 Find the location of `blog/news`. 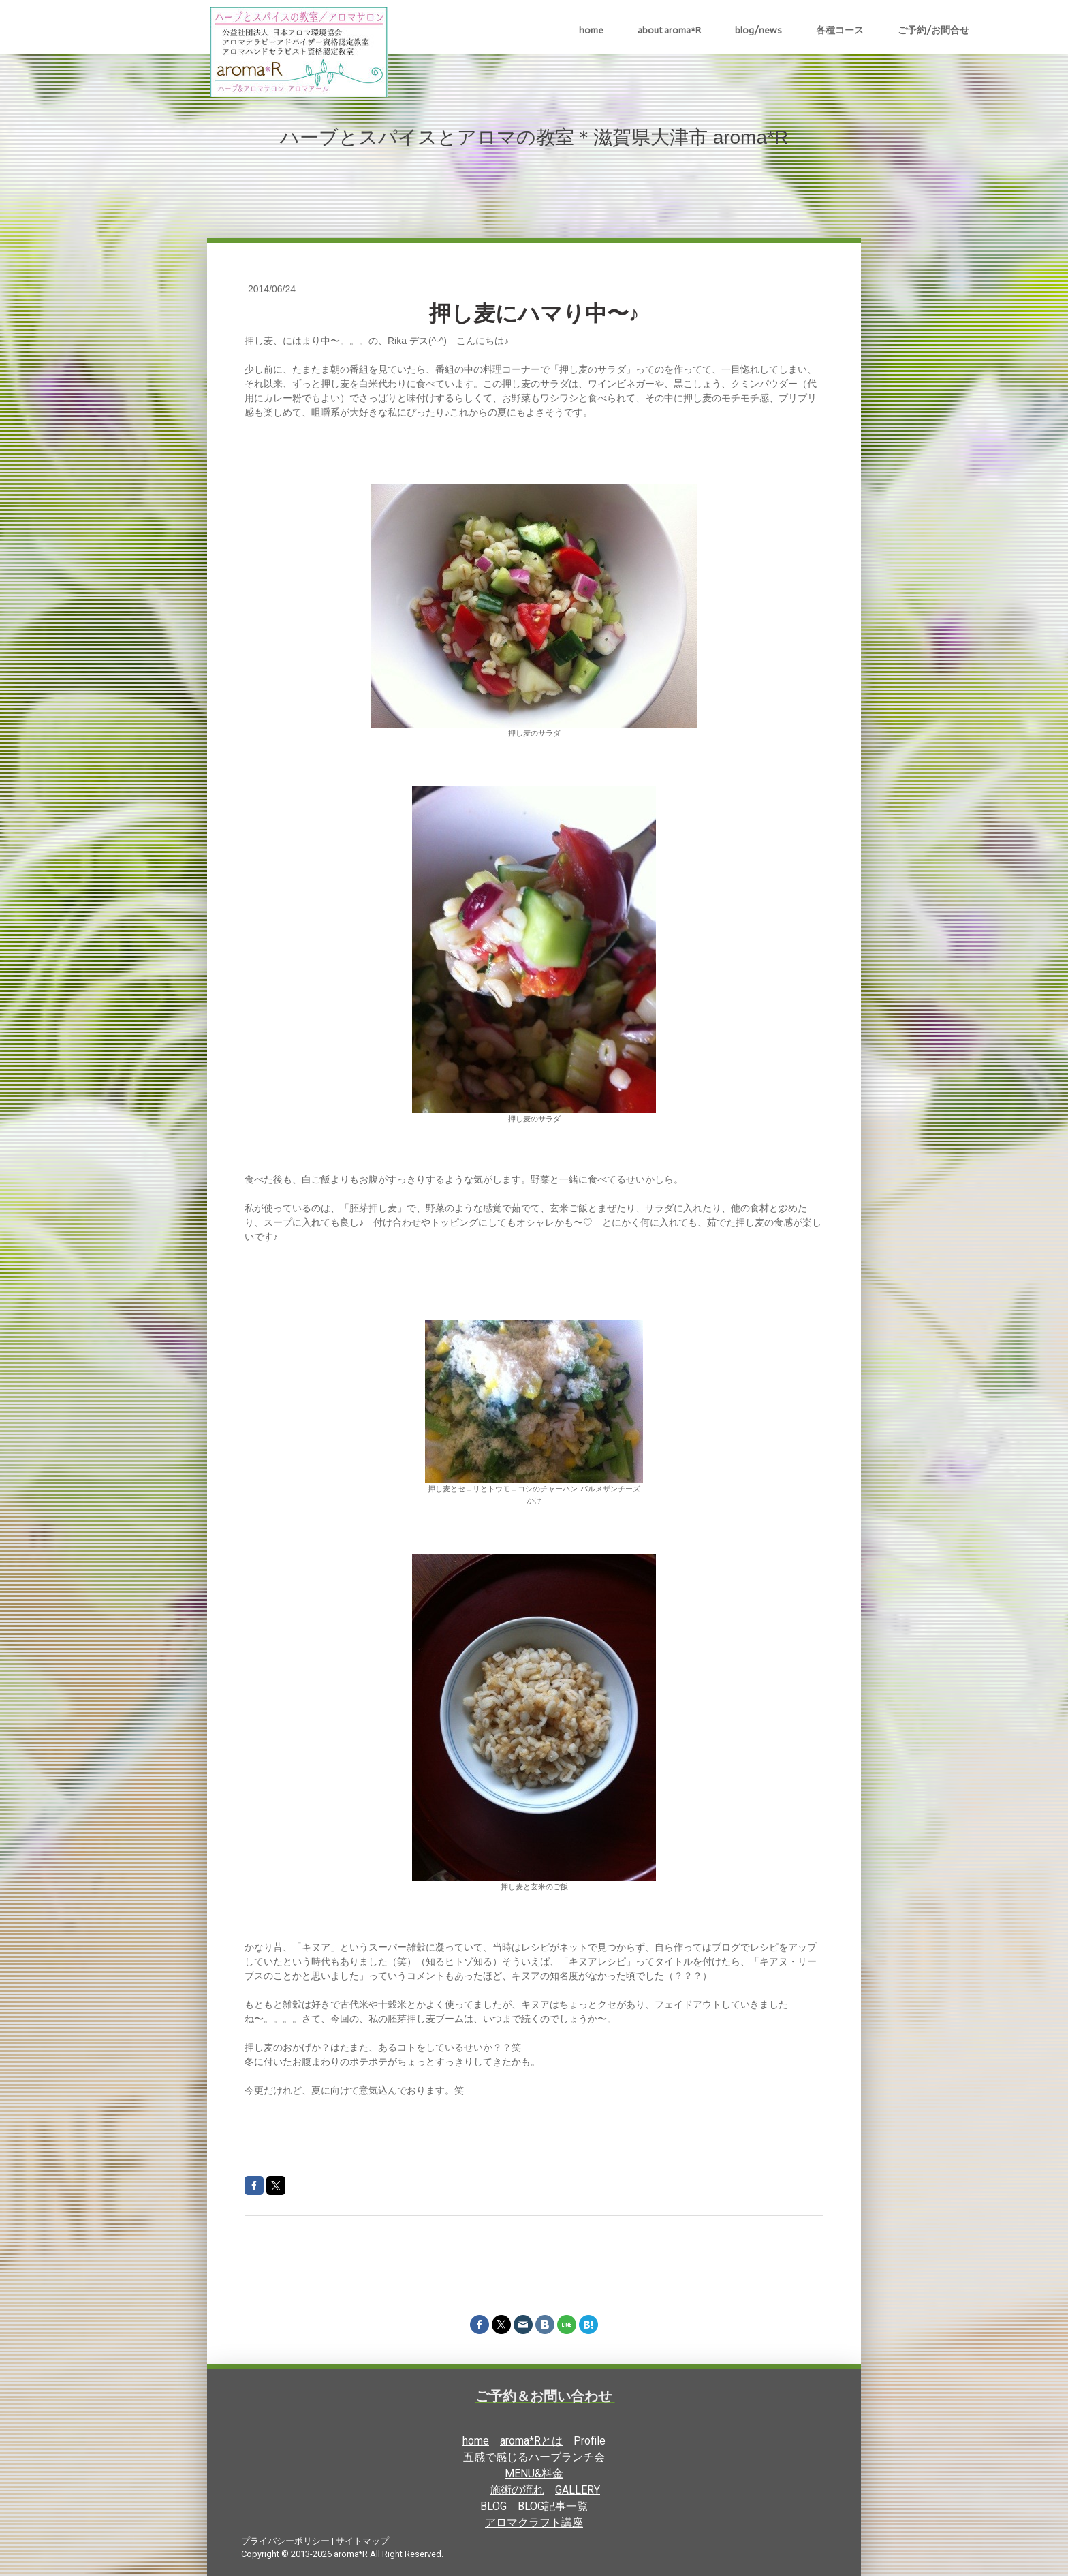

blog/news is located at coordinates (758, 30).